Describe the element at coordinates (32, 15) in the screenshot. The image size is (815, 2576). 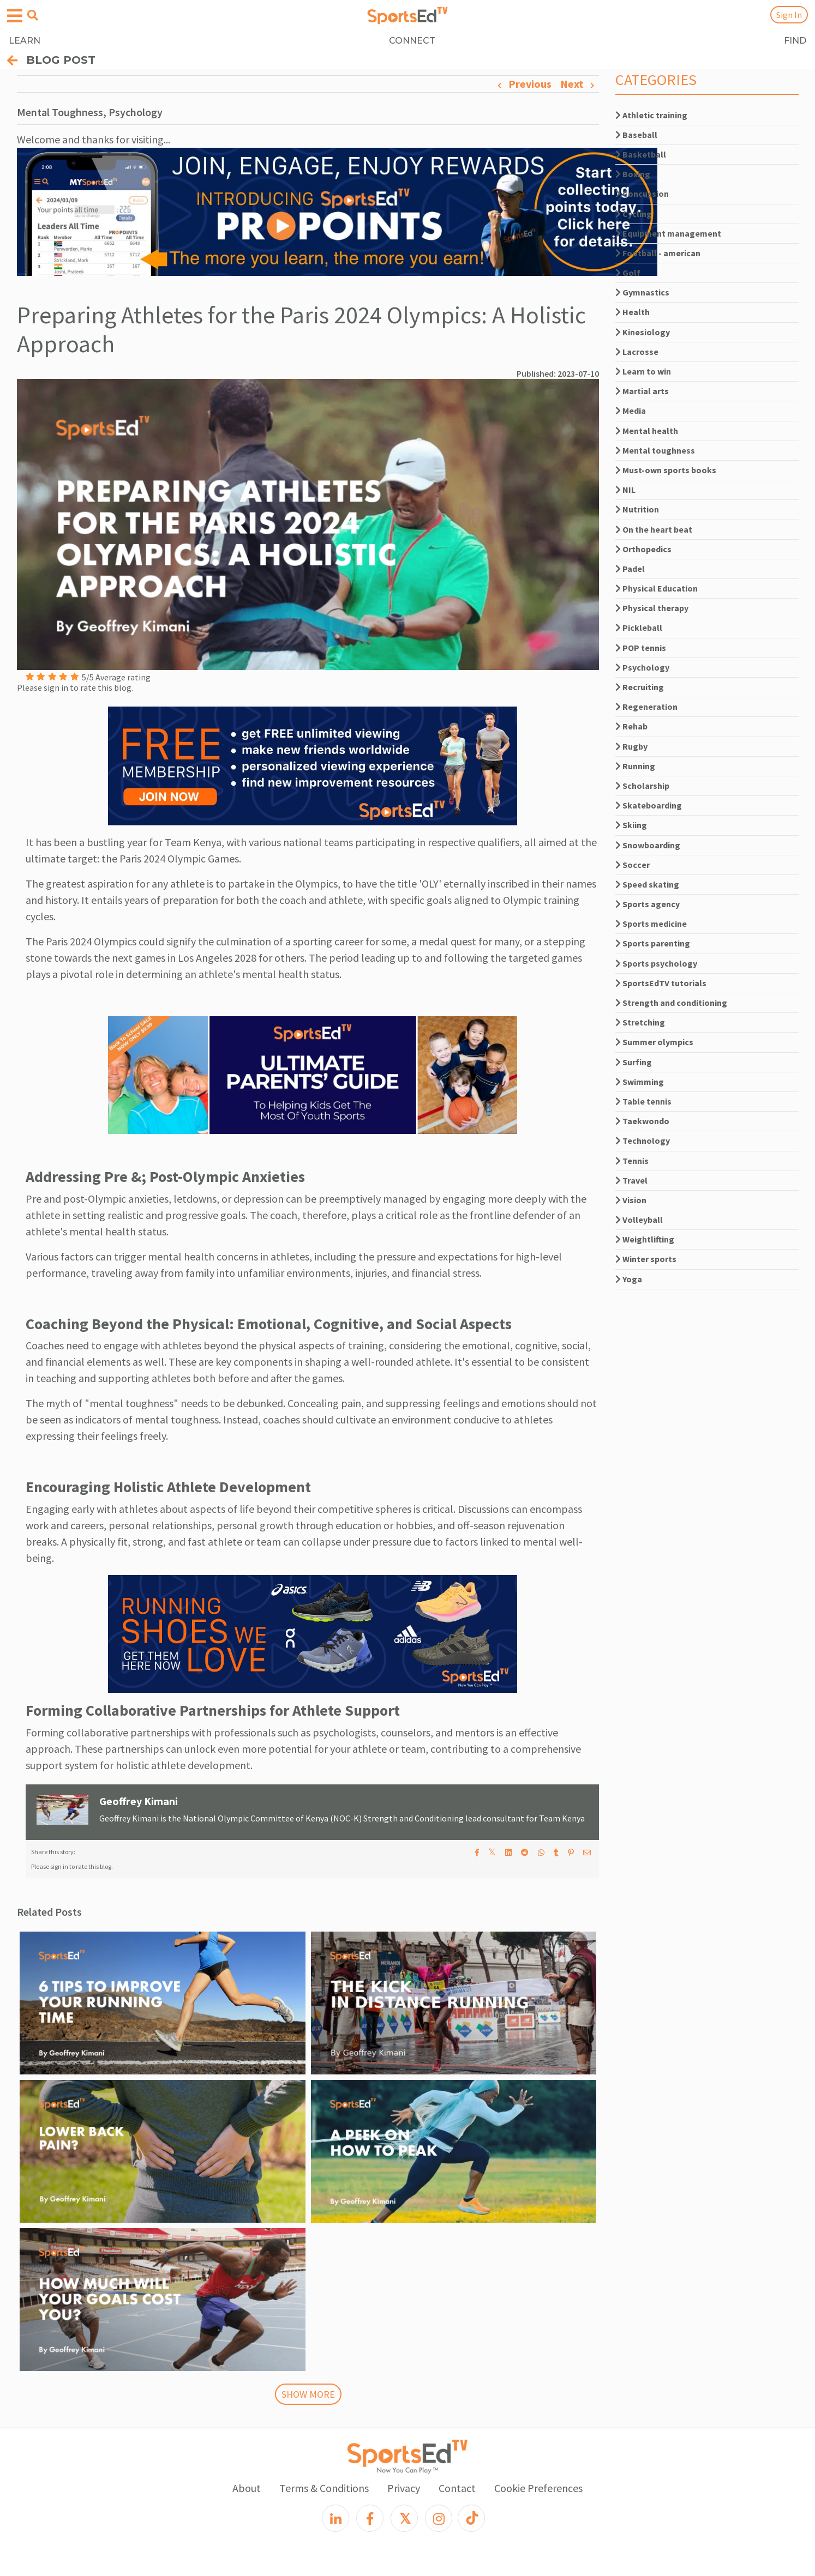
I see `[Open search menu]` at that location.